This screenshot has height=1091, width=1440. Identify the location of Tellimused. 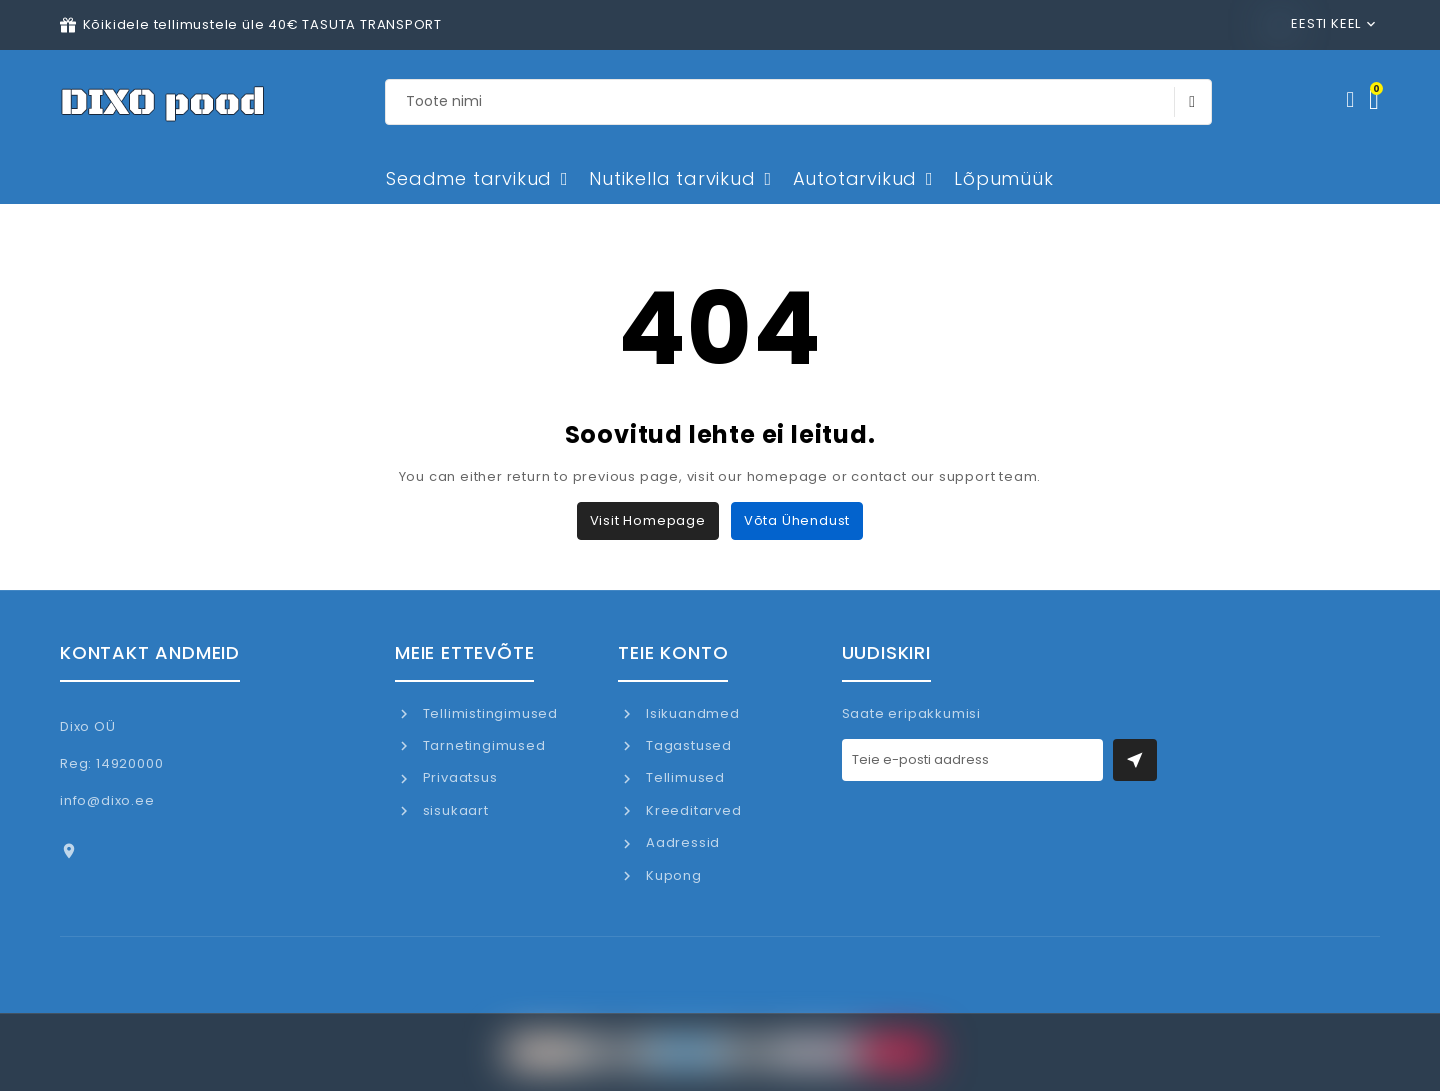
(683, 777).